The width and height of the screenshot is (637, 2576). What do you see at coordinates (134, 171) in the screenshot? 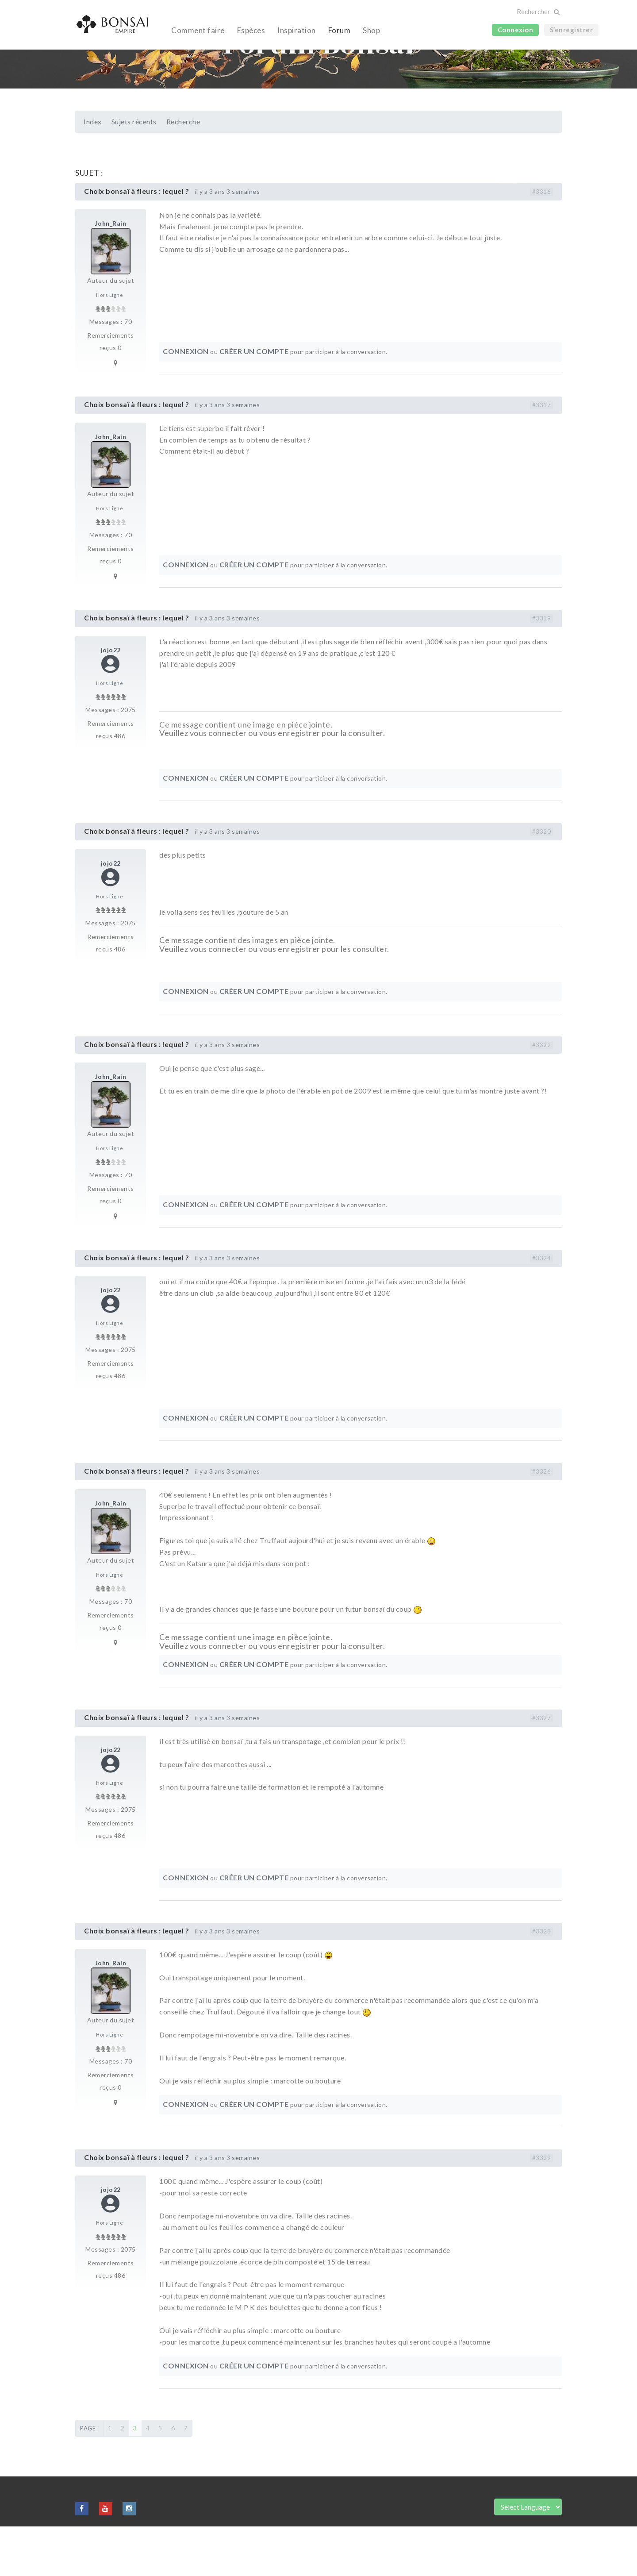
I see `Sujets récents` at bounding box center [134, 171].